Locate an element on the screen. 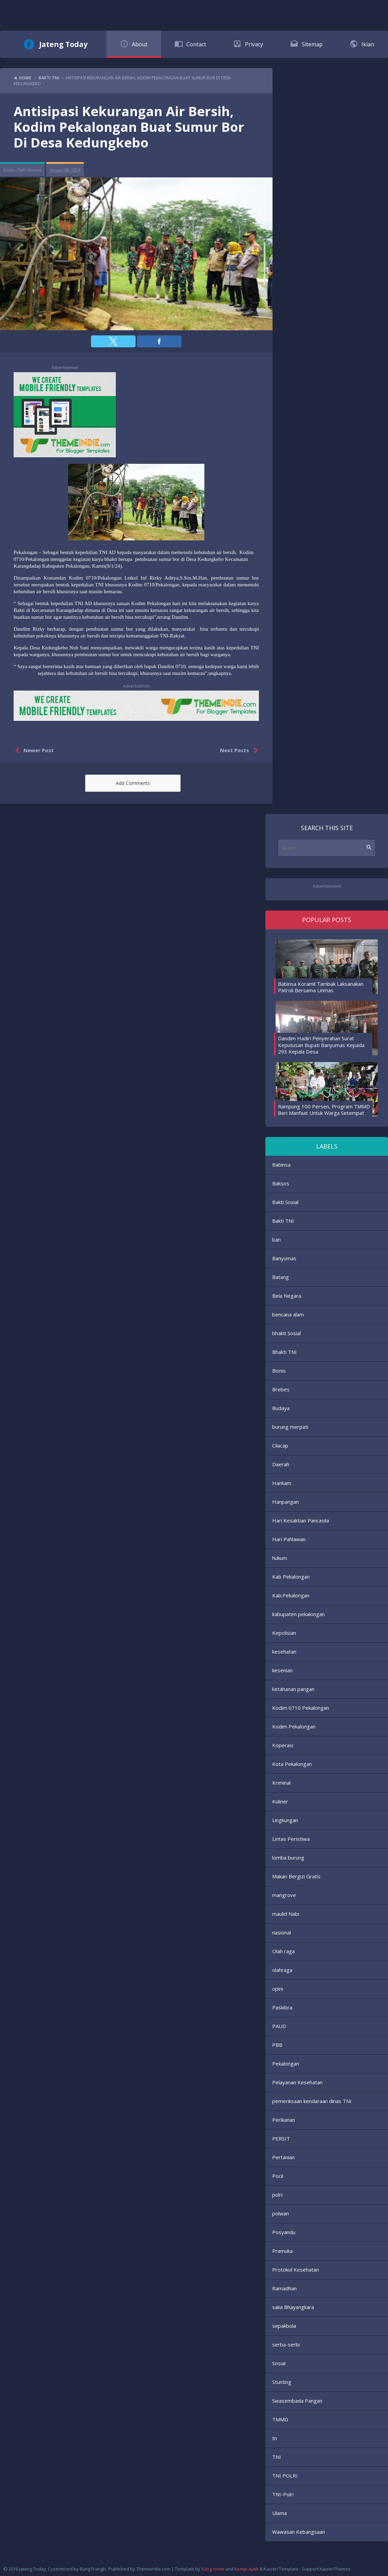  Kab Pekalongan is located at coordinates (291, 1576).